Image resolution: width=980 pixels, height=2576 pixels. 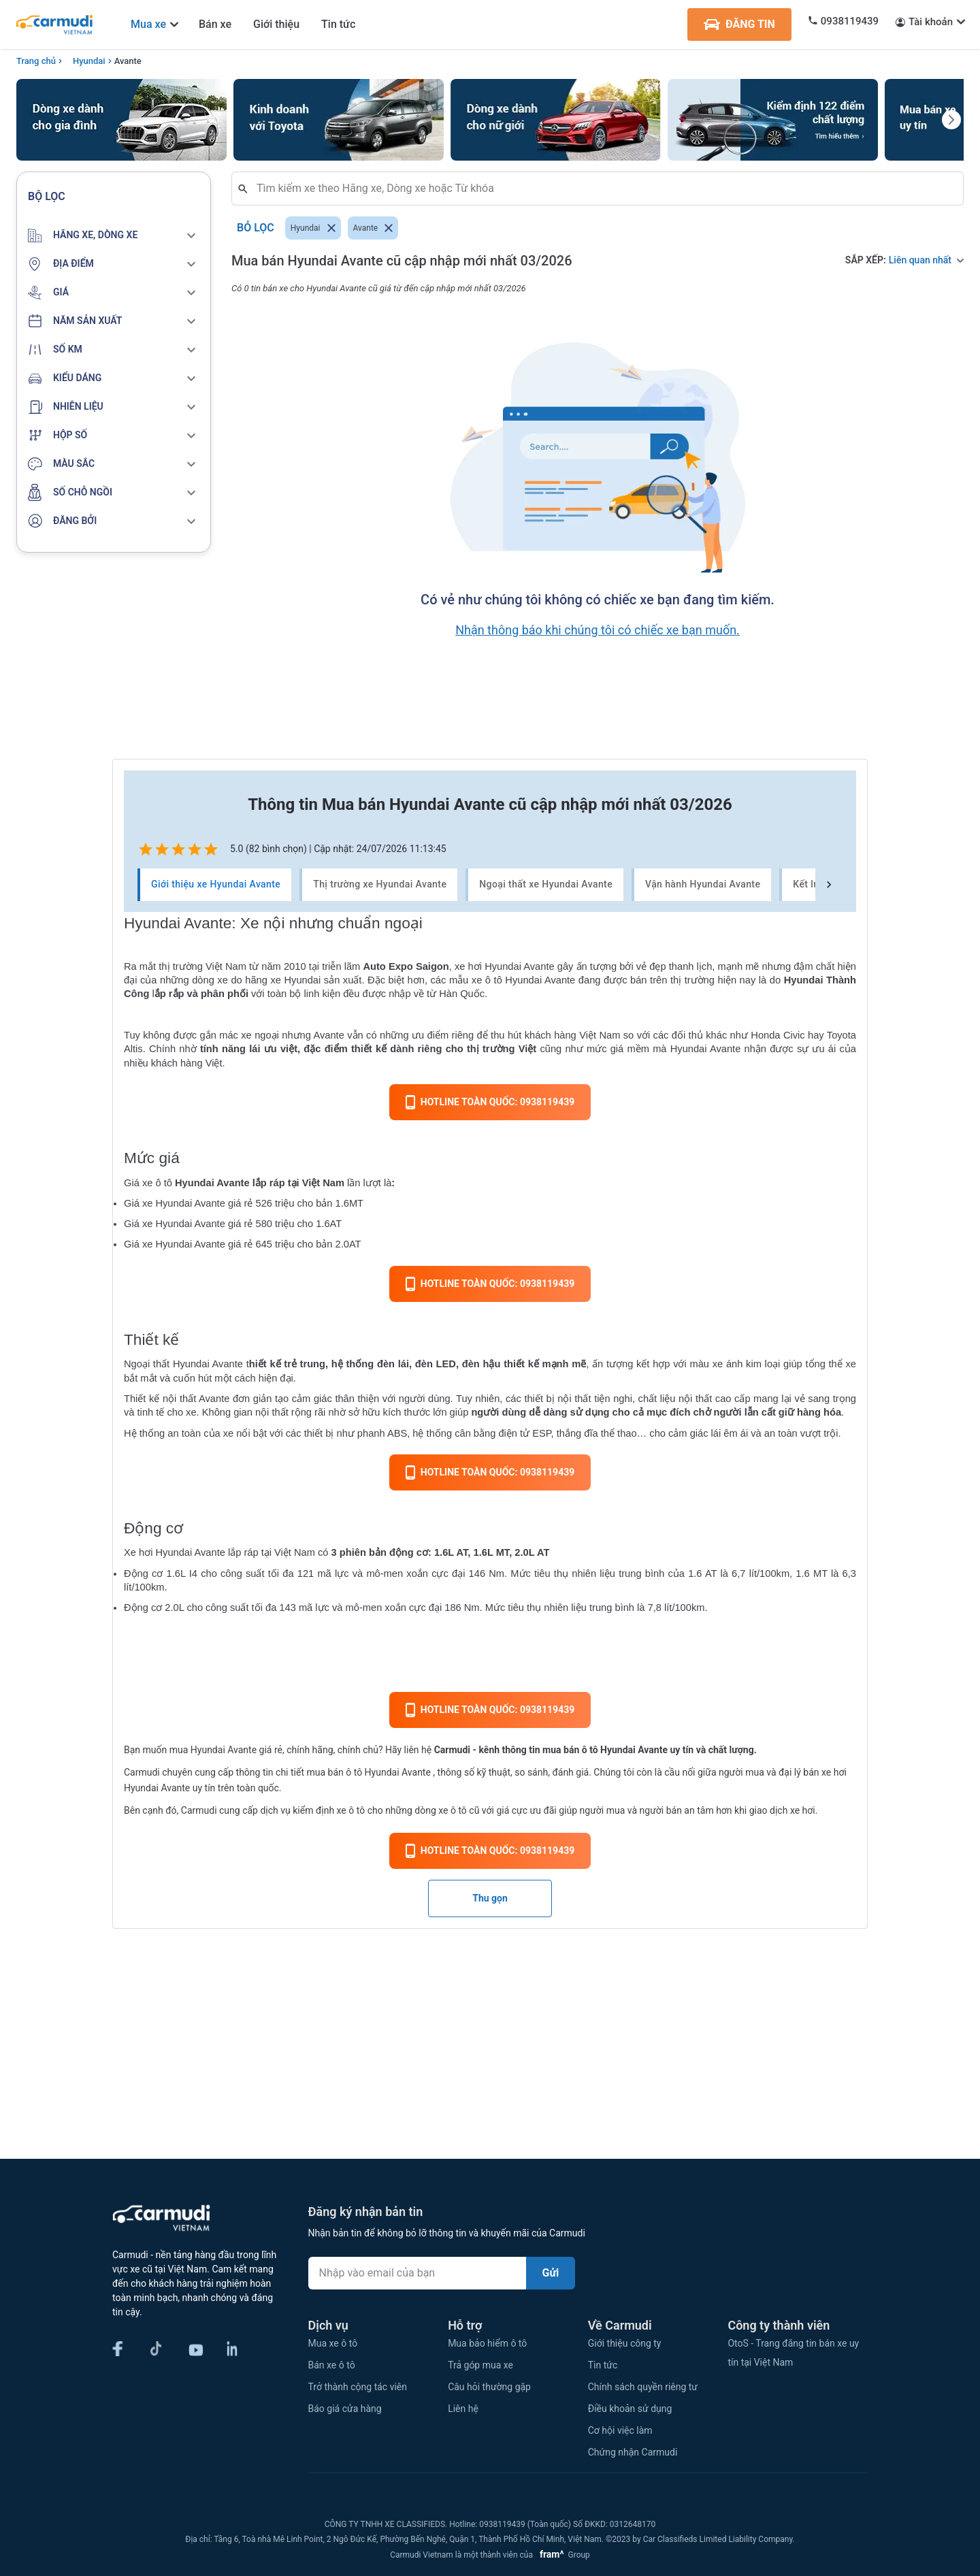 I want to click on ĐĂNG TIN, so click(x=739, y=24).